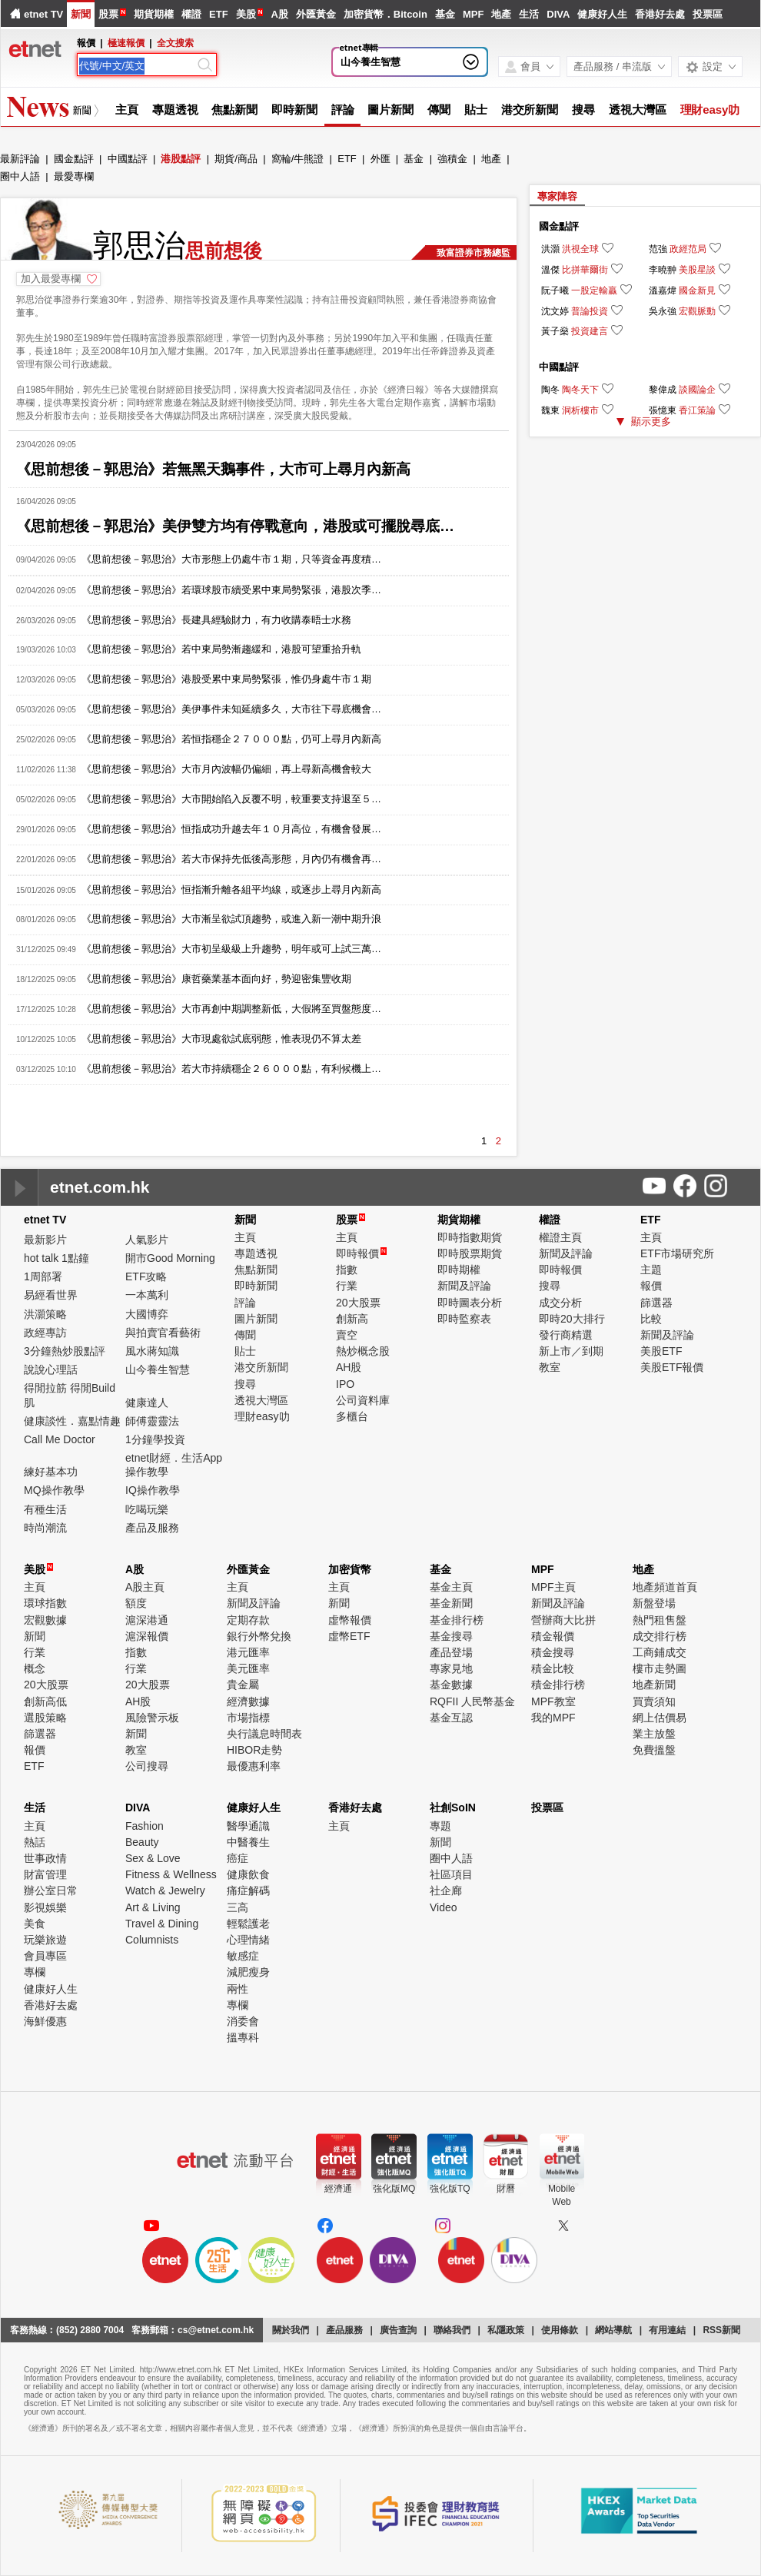  What do you see at coordinates (236, 158) in the screenshot?
I see `期貨/商品` at bounding box center [236, 158].